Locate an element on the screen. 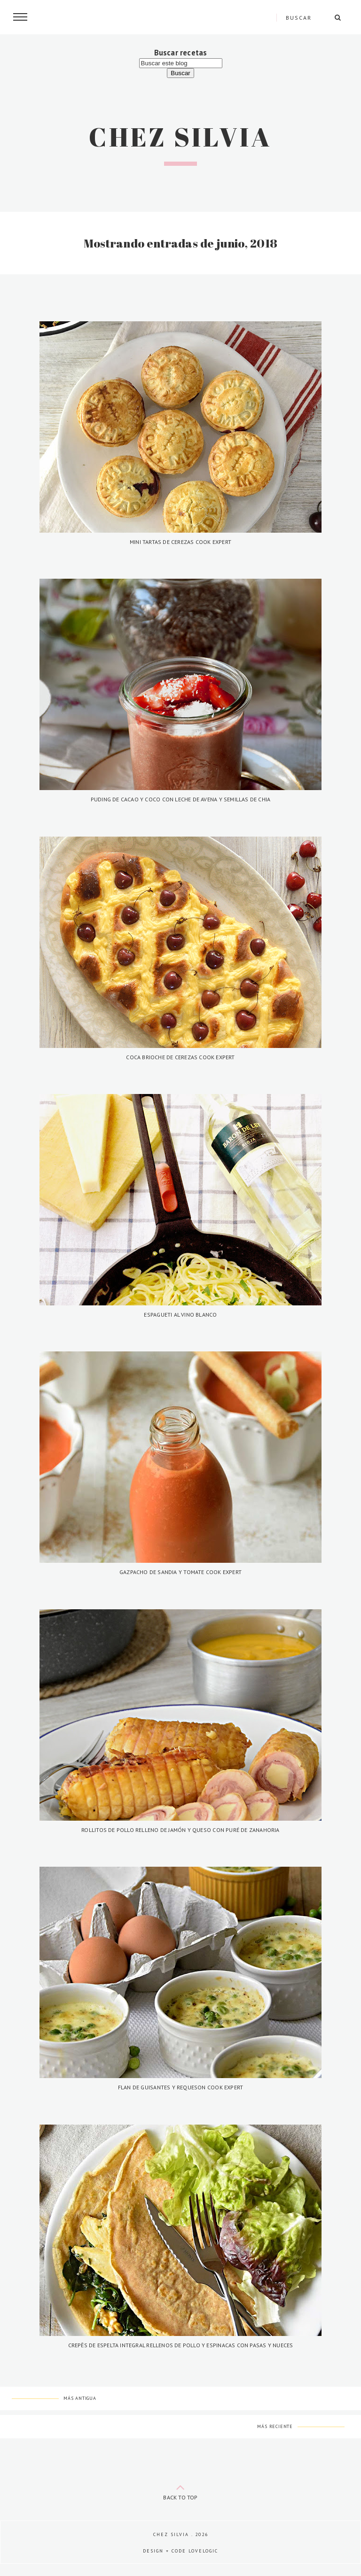 The width and height of the screenshot is (361, 2576). lovelogic is located at coordinates (203, 2551).